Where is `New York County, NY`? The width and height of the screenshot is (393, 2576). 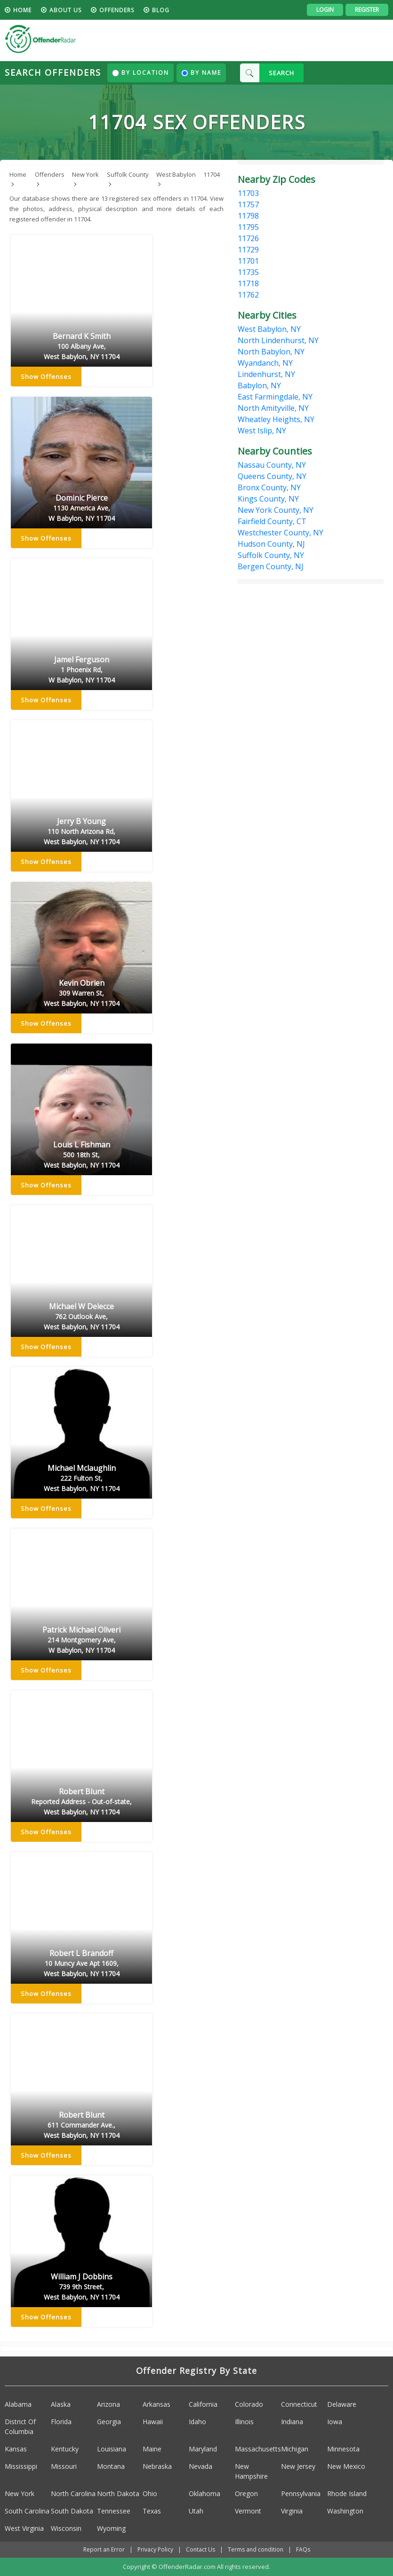 New York County, NY is located at coordinates (275, 510).